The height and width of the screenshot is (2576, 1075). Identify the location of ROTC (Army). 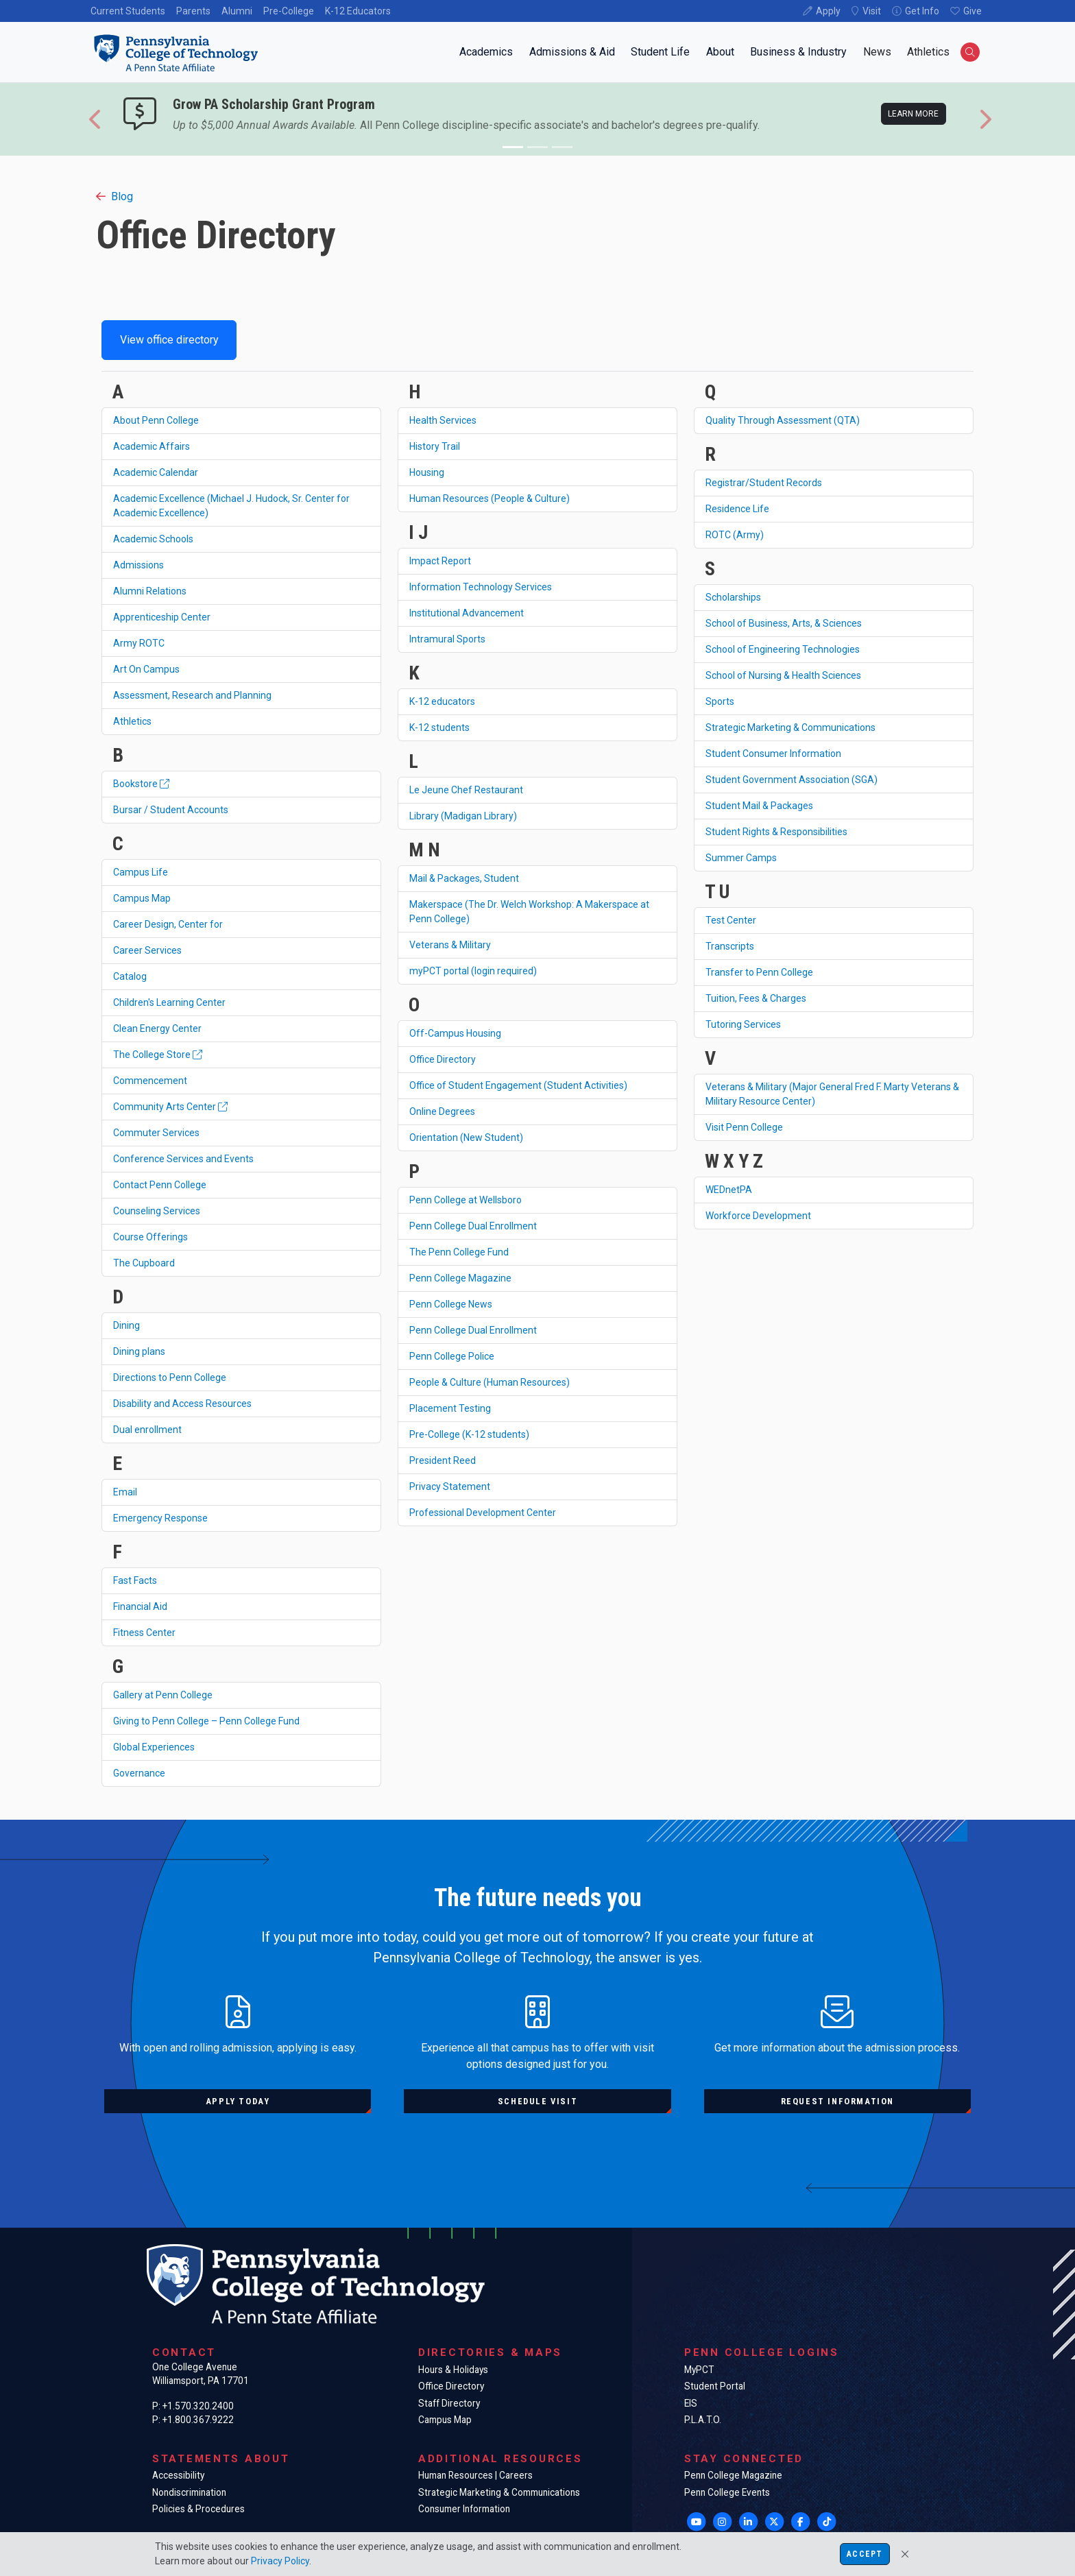
(734, 534).